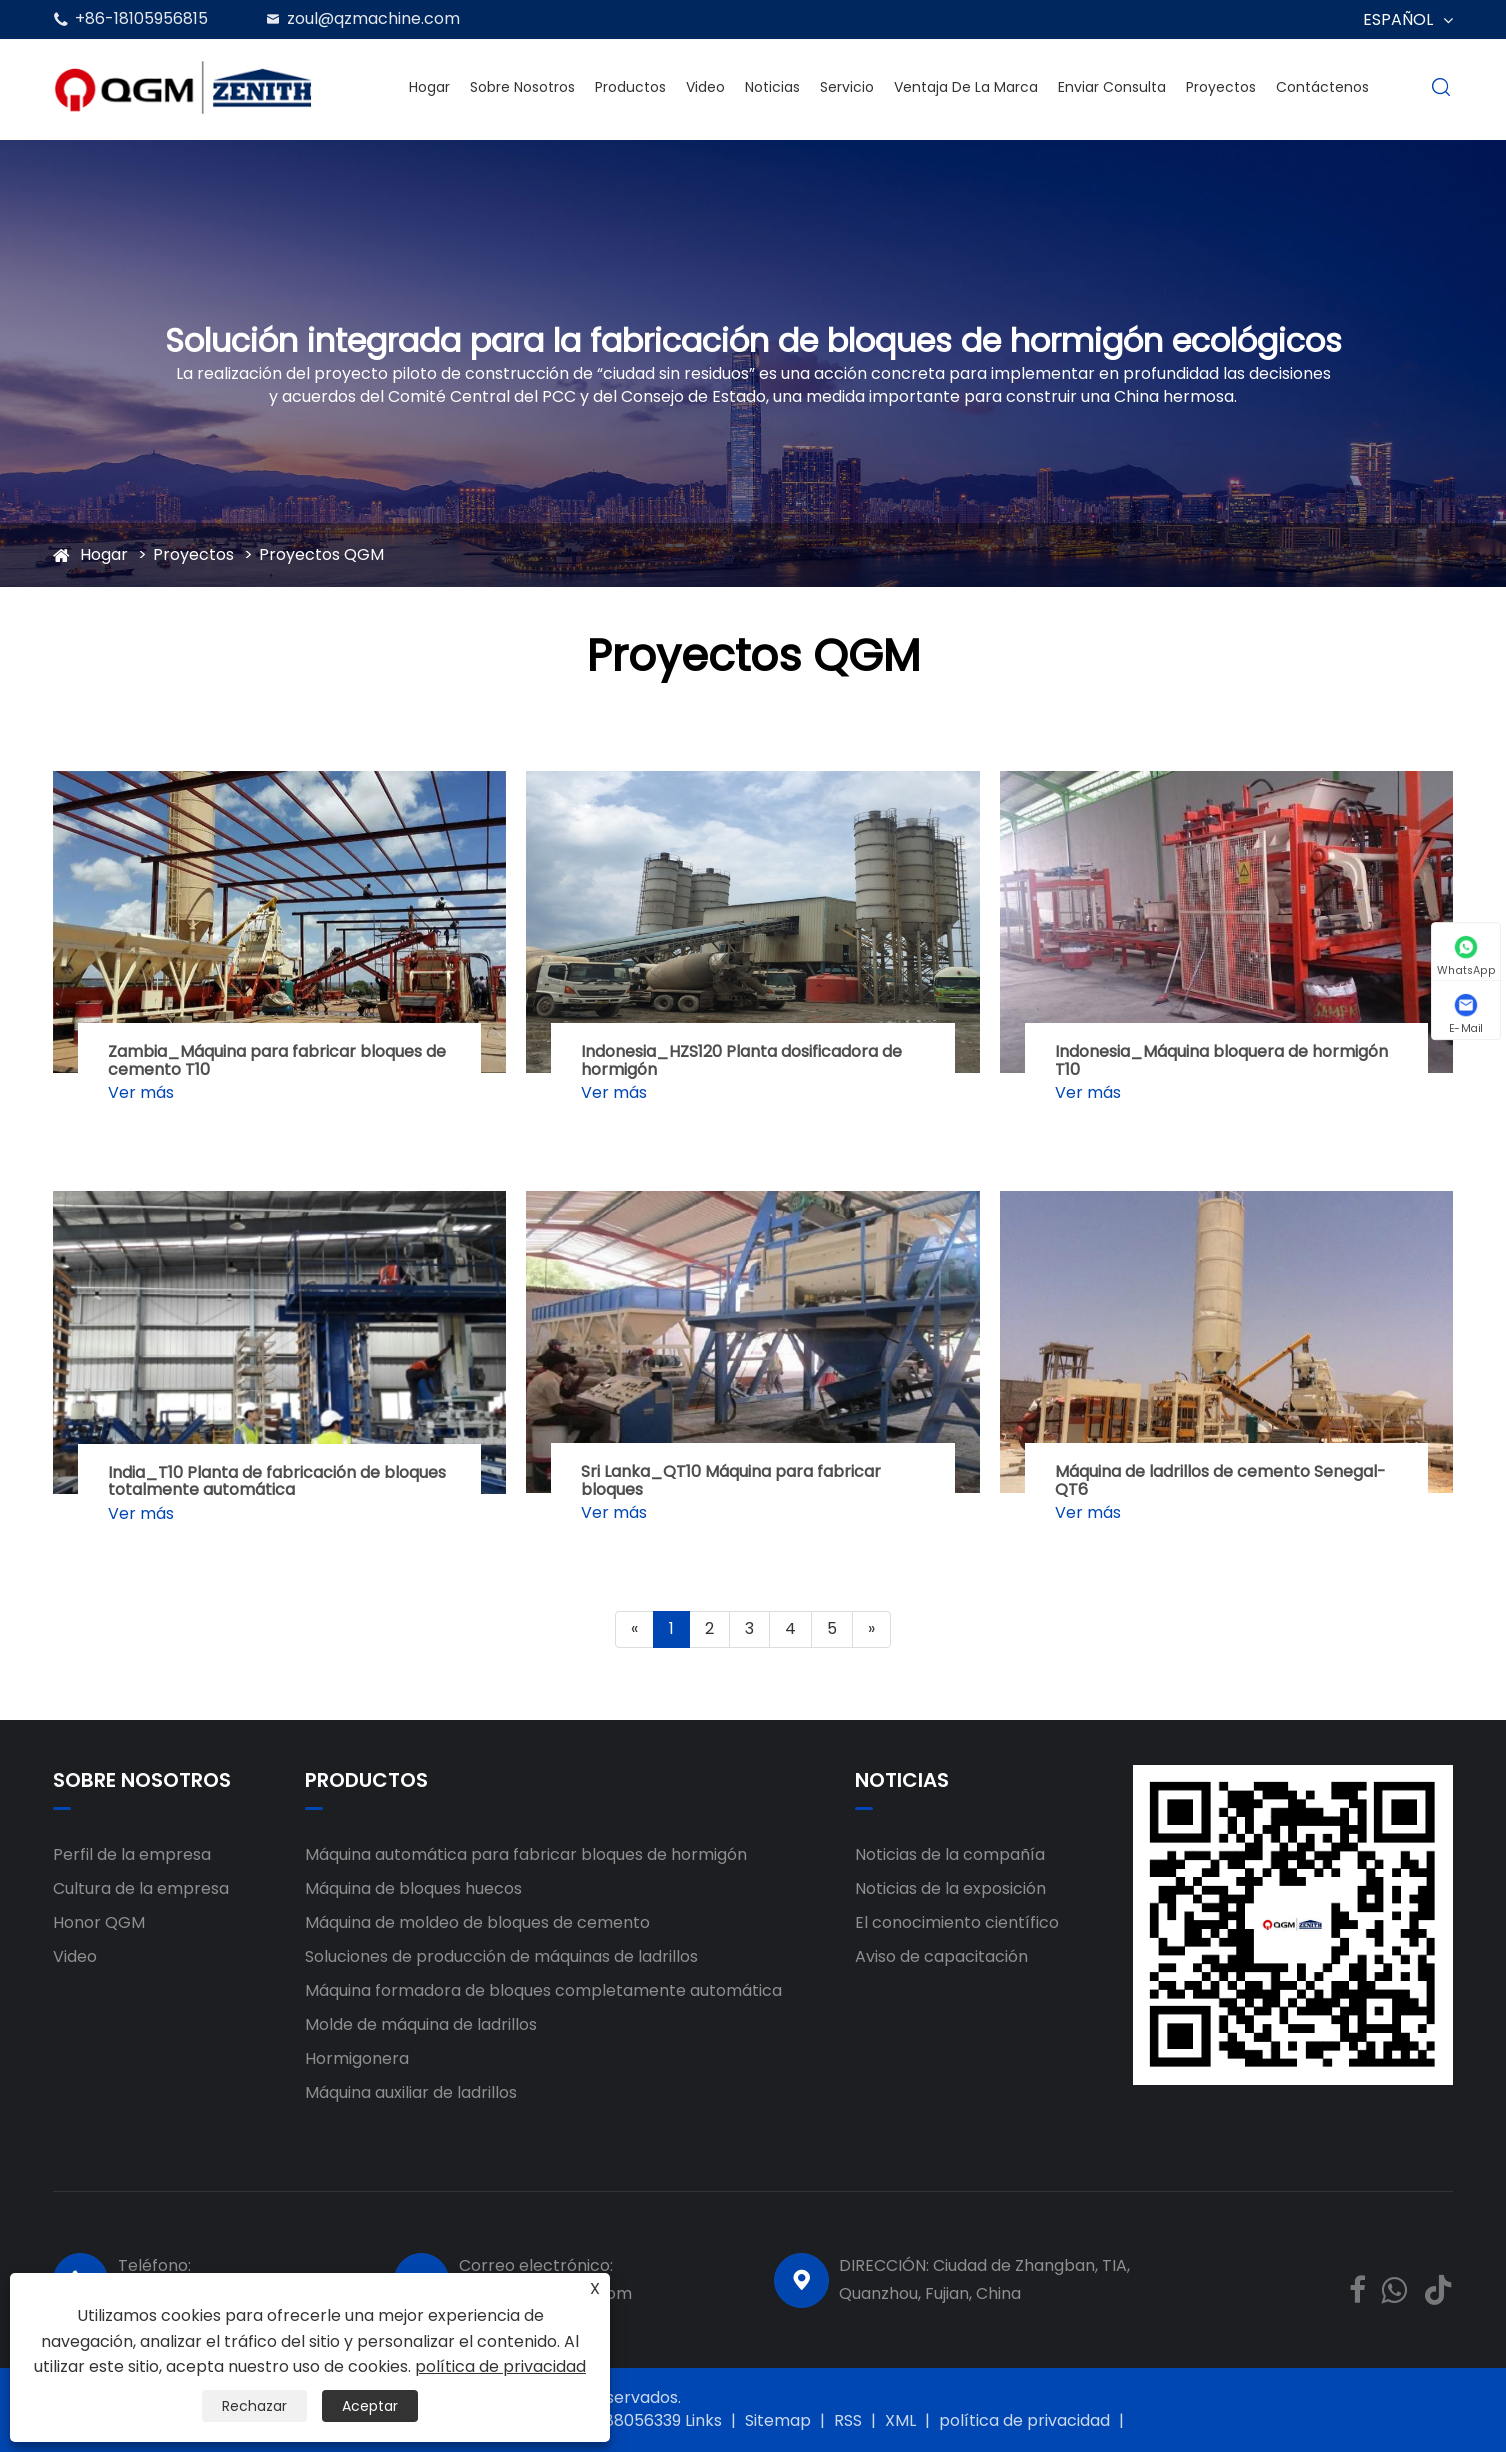  Describe the element at coordinates (522, 87) in the screenshot. I see `Sobre nosotros` at that location.